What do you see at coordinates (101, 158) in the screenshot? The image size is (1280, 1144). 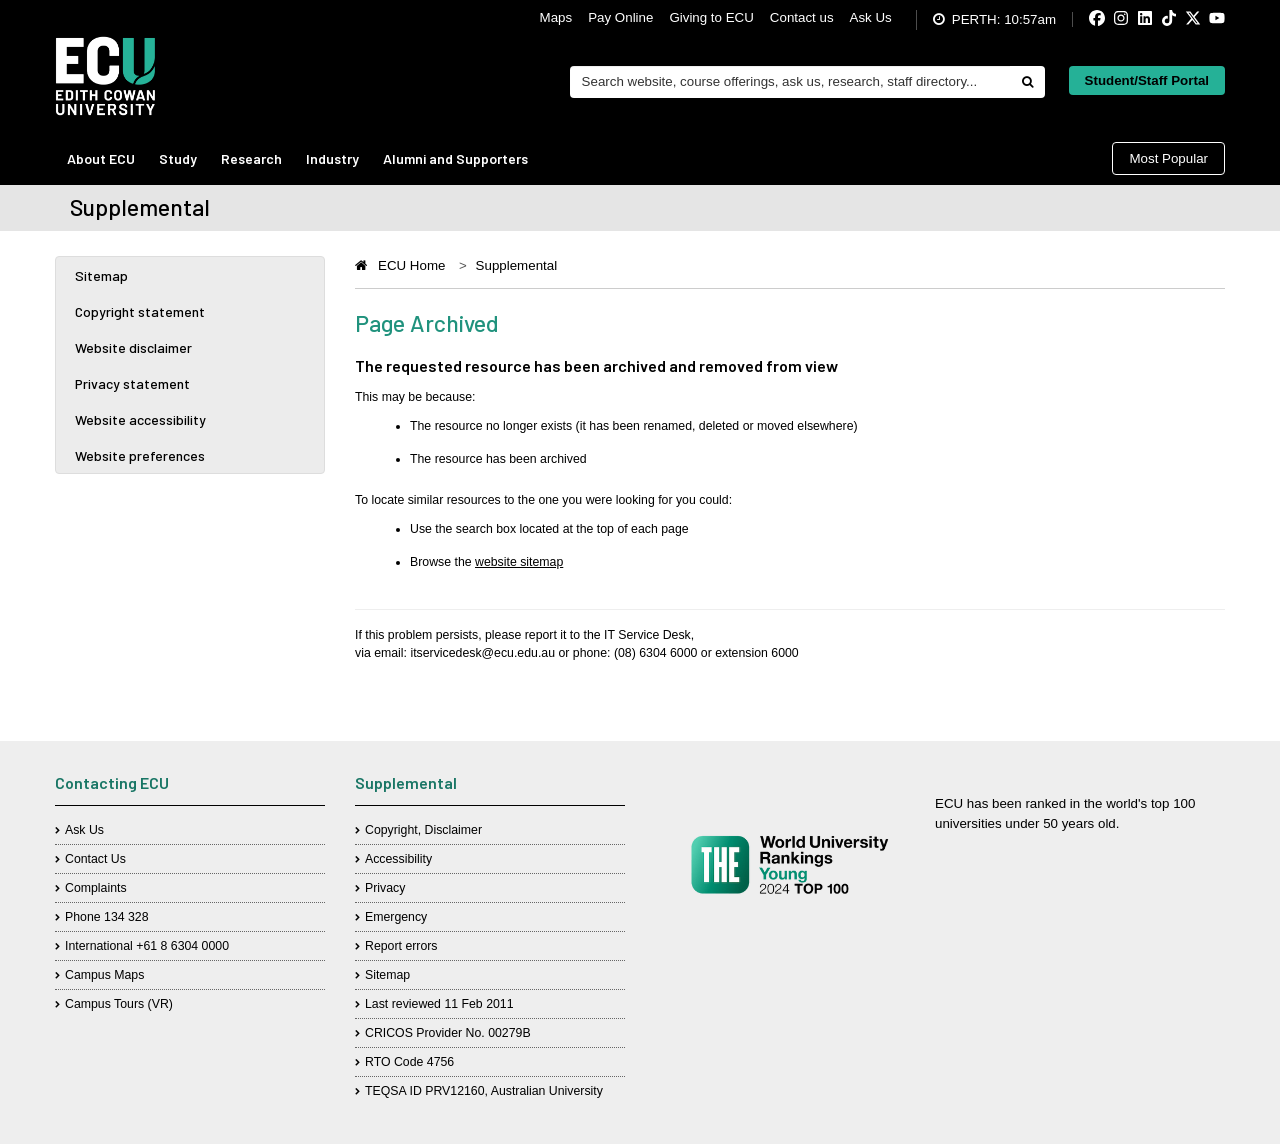 I see `About ECU` at bounding box center [101, 158].